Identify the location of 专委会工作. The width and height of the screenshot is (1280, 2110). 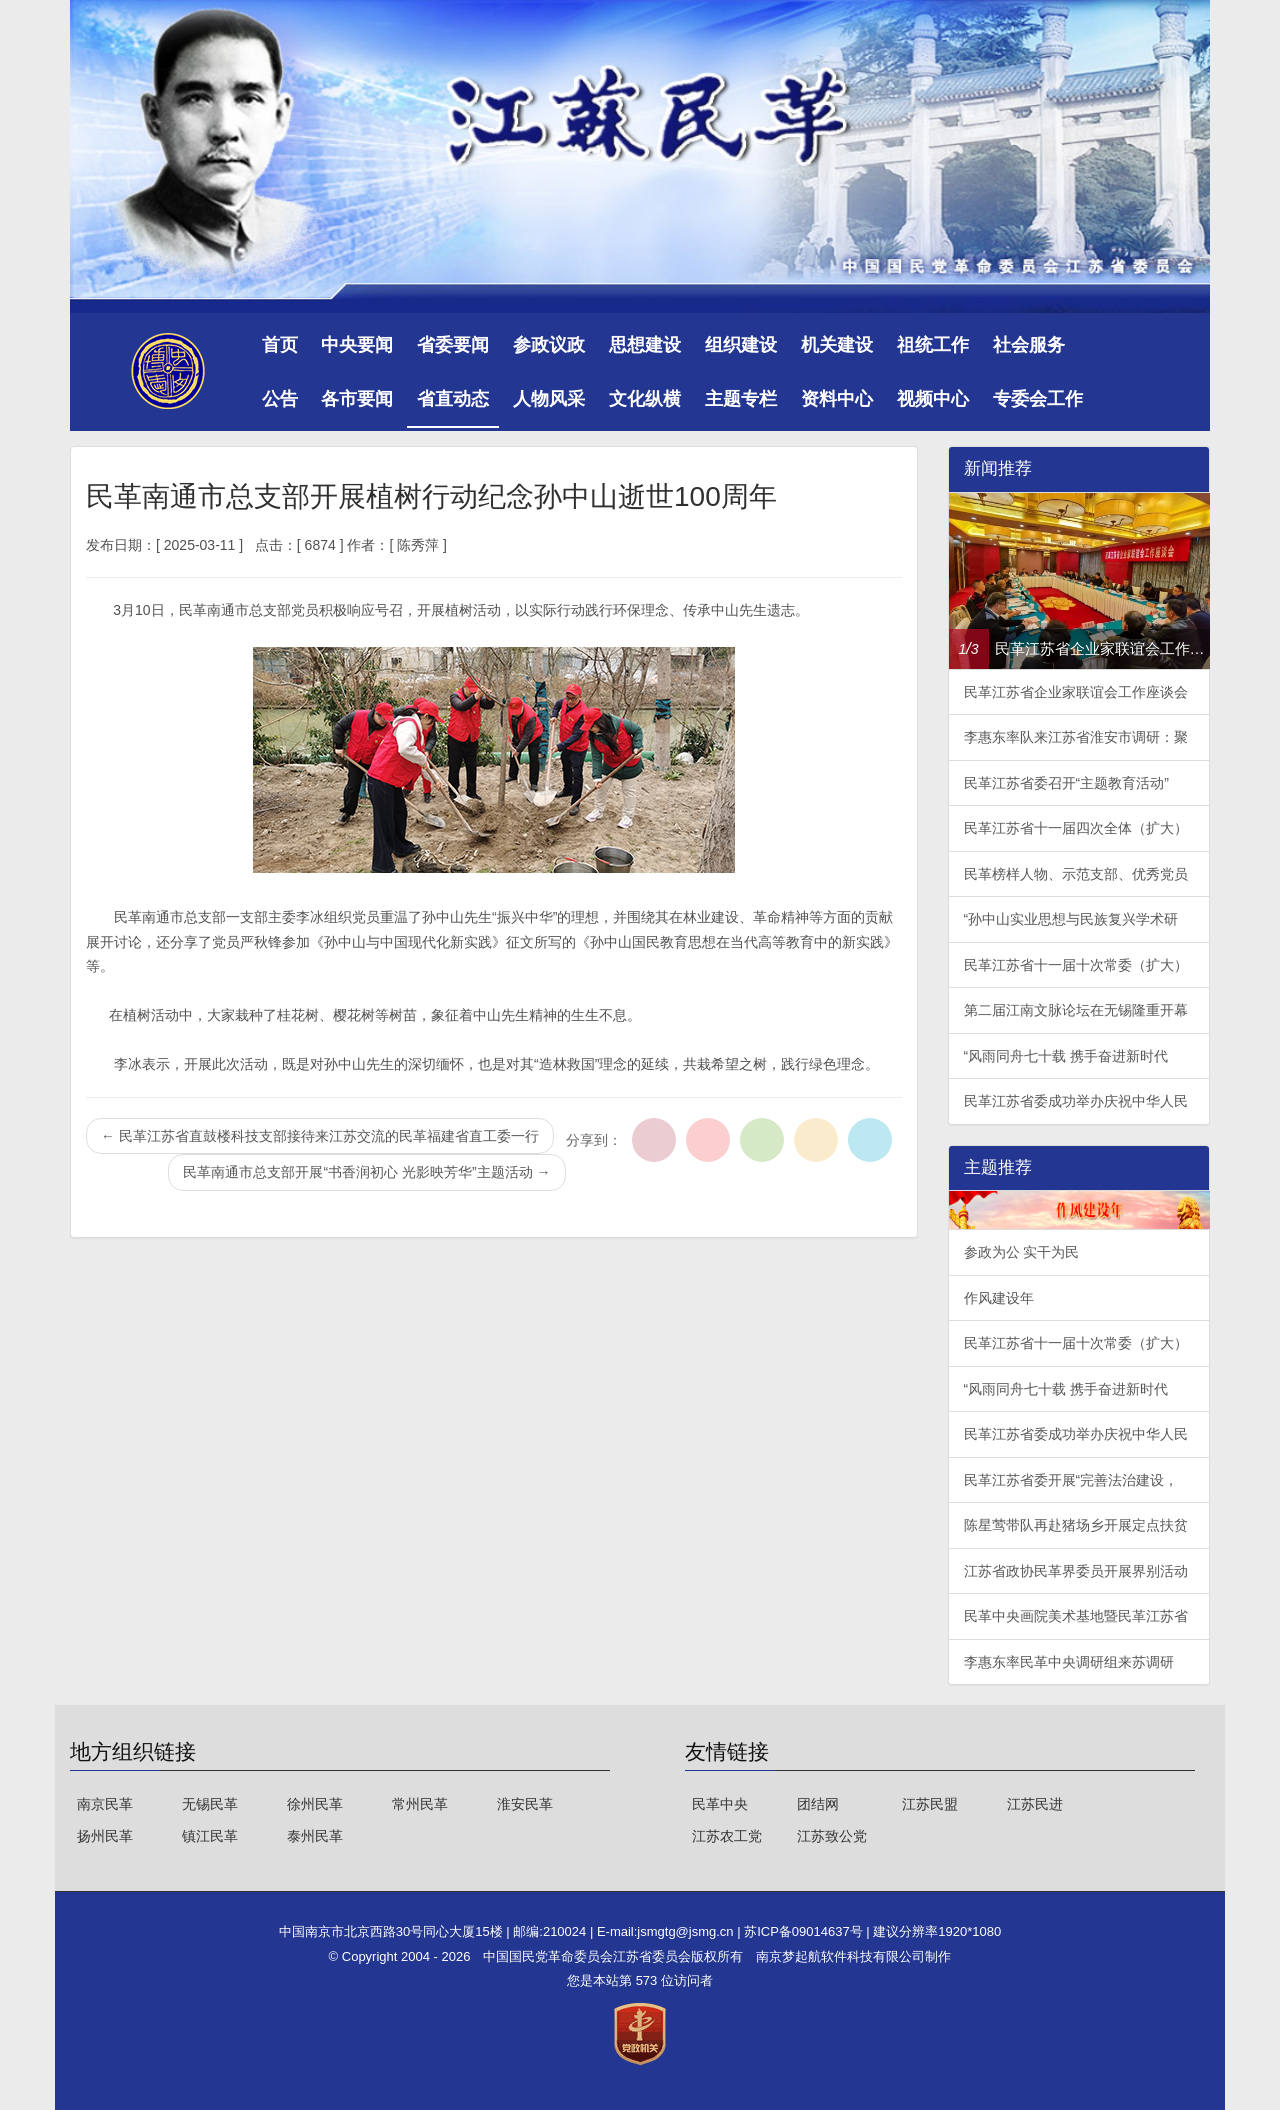
(1038, 399).